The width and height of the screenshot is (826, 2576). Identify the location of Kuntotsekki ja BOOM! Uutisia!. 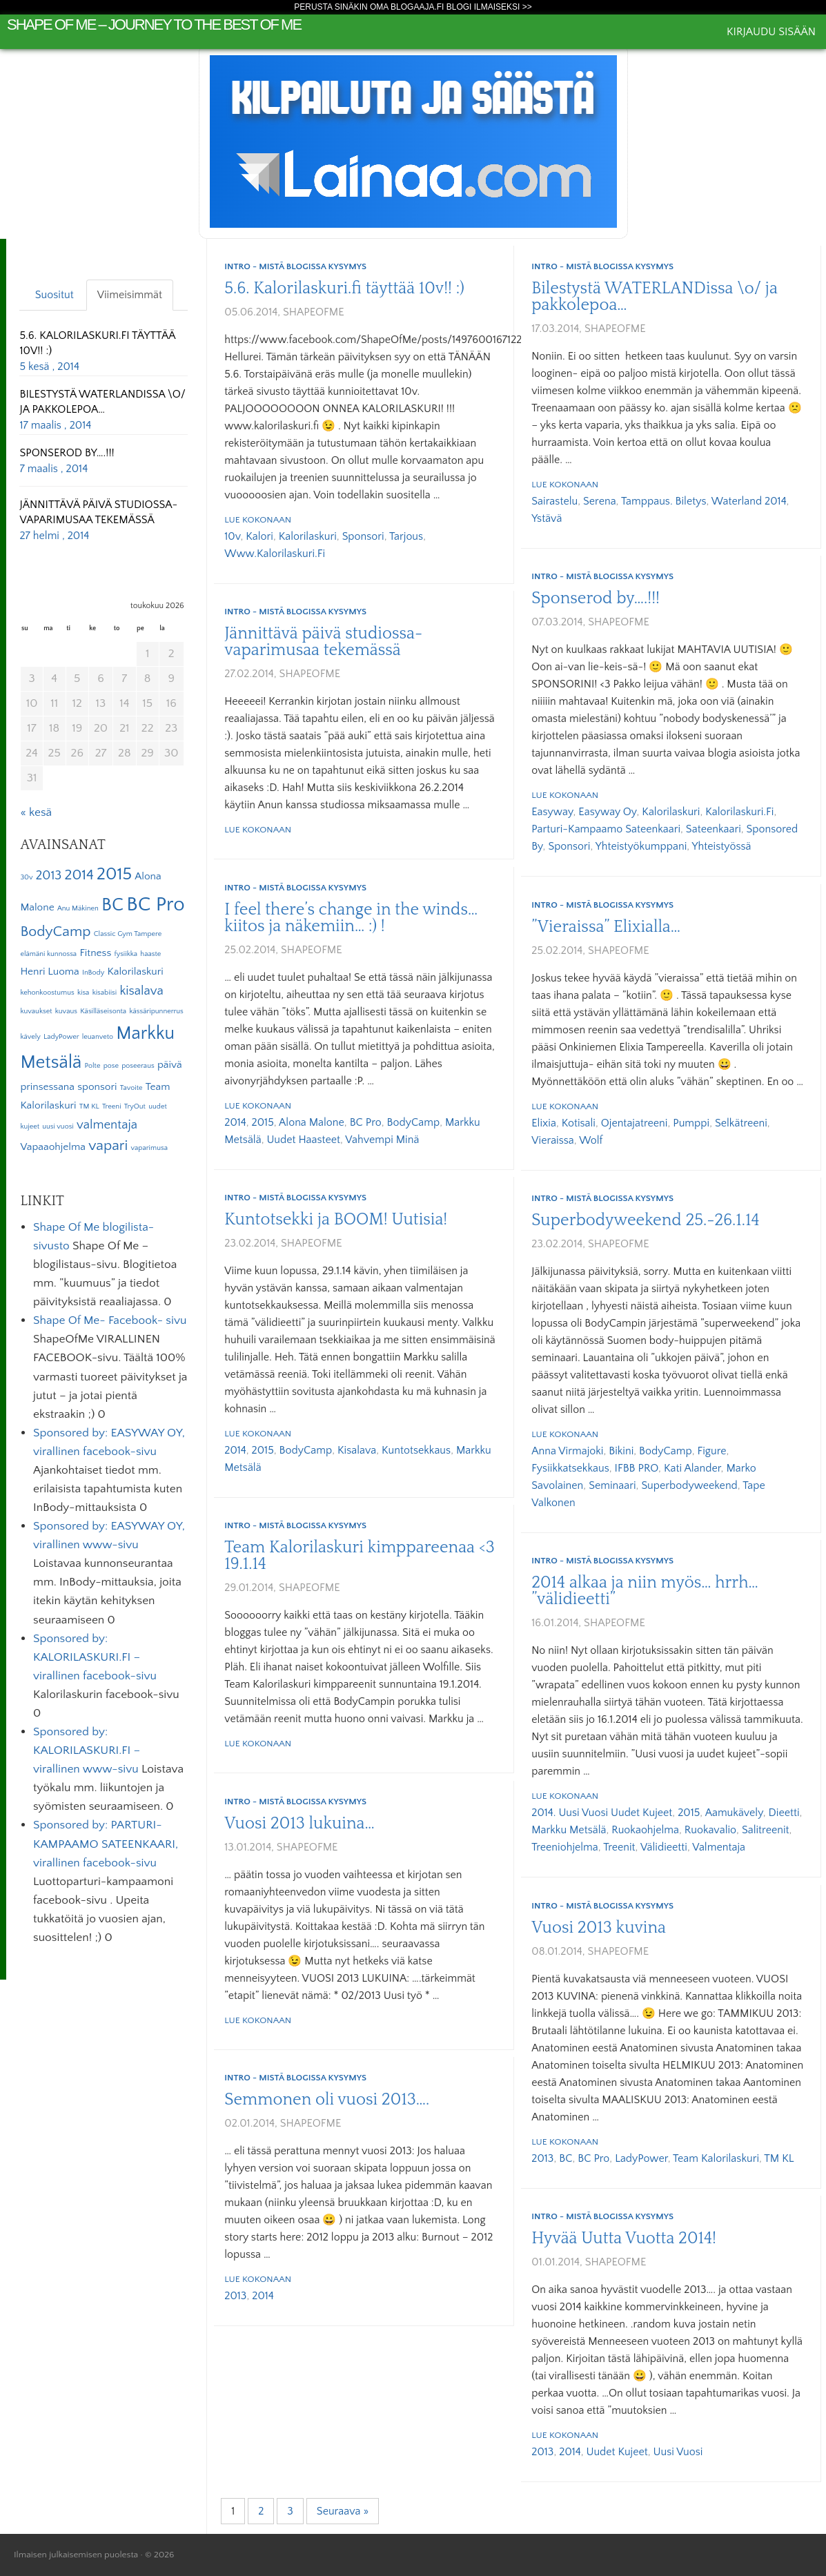
(335, 1220).